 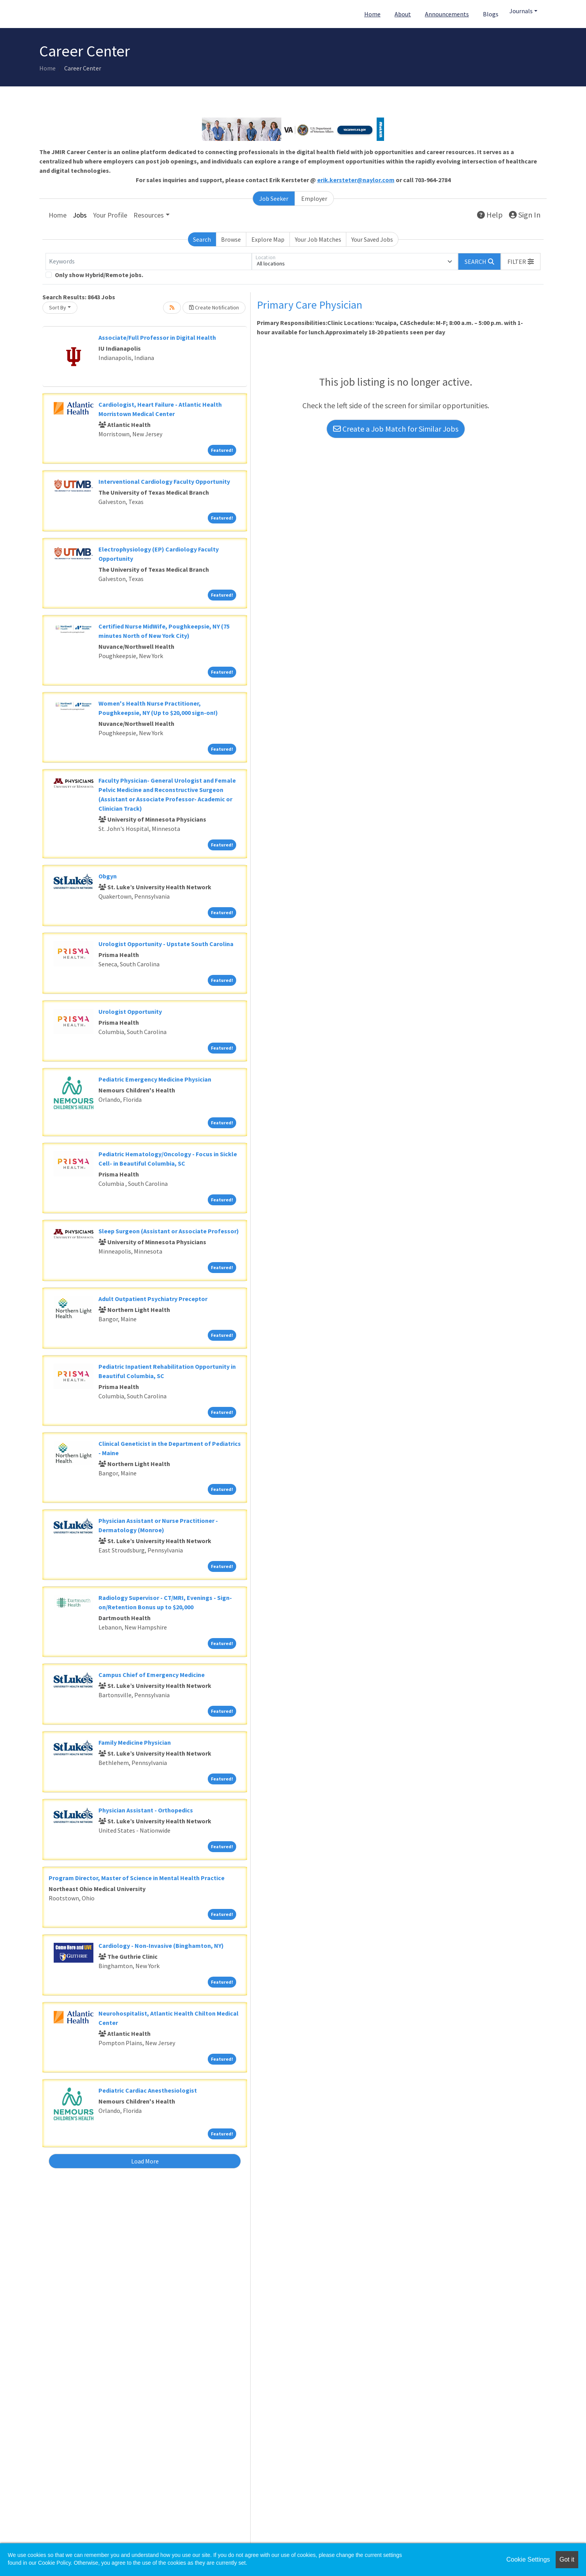 What do you see at coordinates (134, 1742) in the screenshot?
I see `Family Medicine Physician` at bounding box center [134, 1742].